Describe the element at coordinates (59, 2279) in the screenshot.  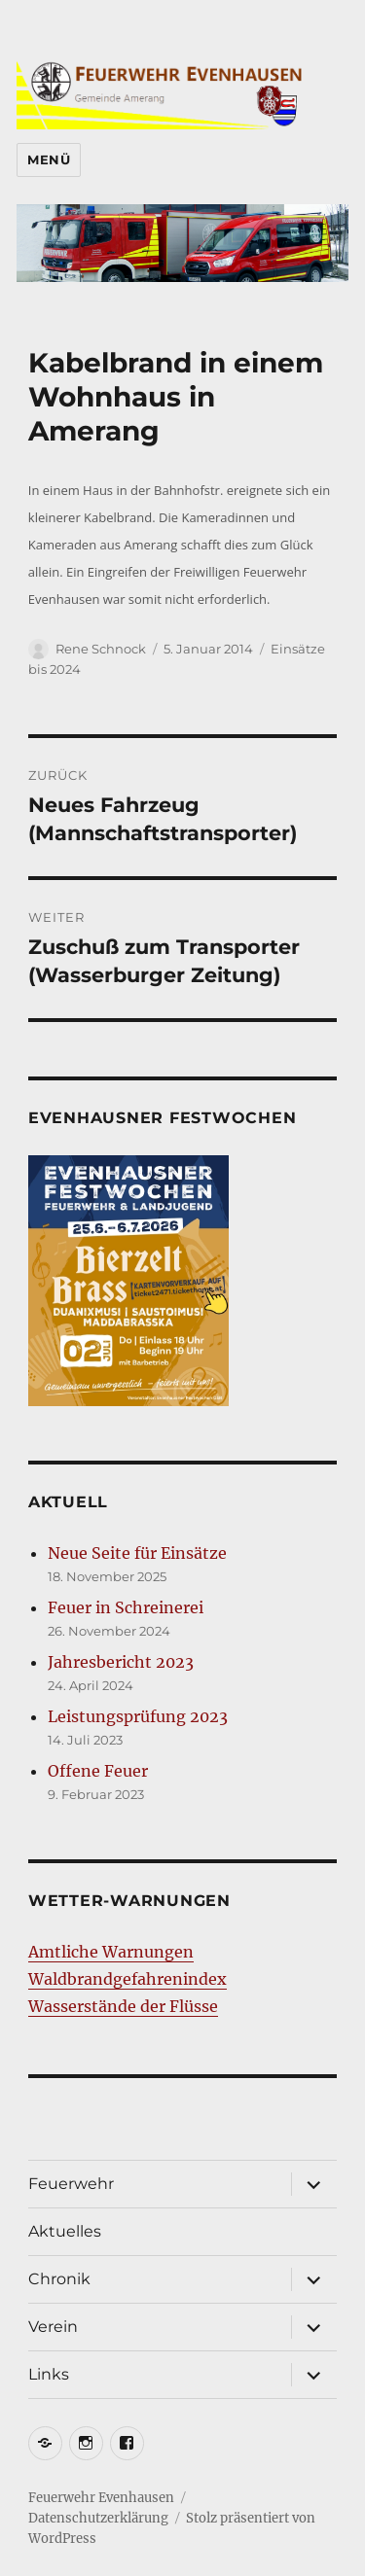
I see `Chronik` at that location.